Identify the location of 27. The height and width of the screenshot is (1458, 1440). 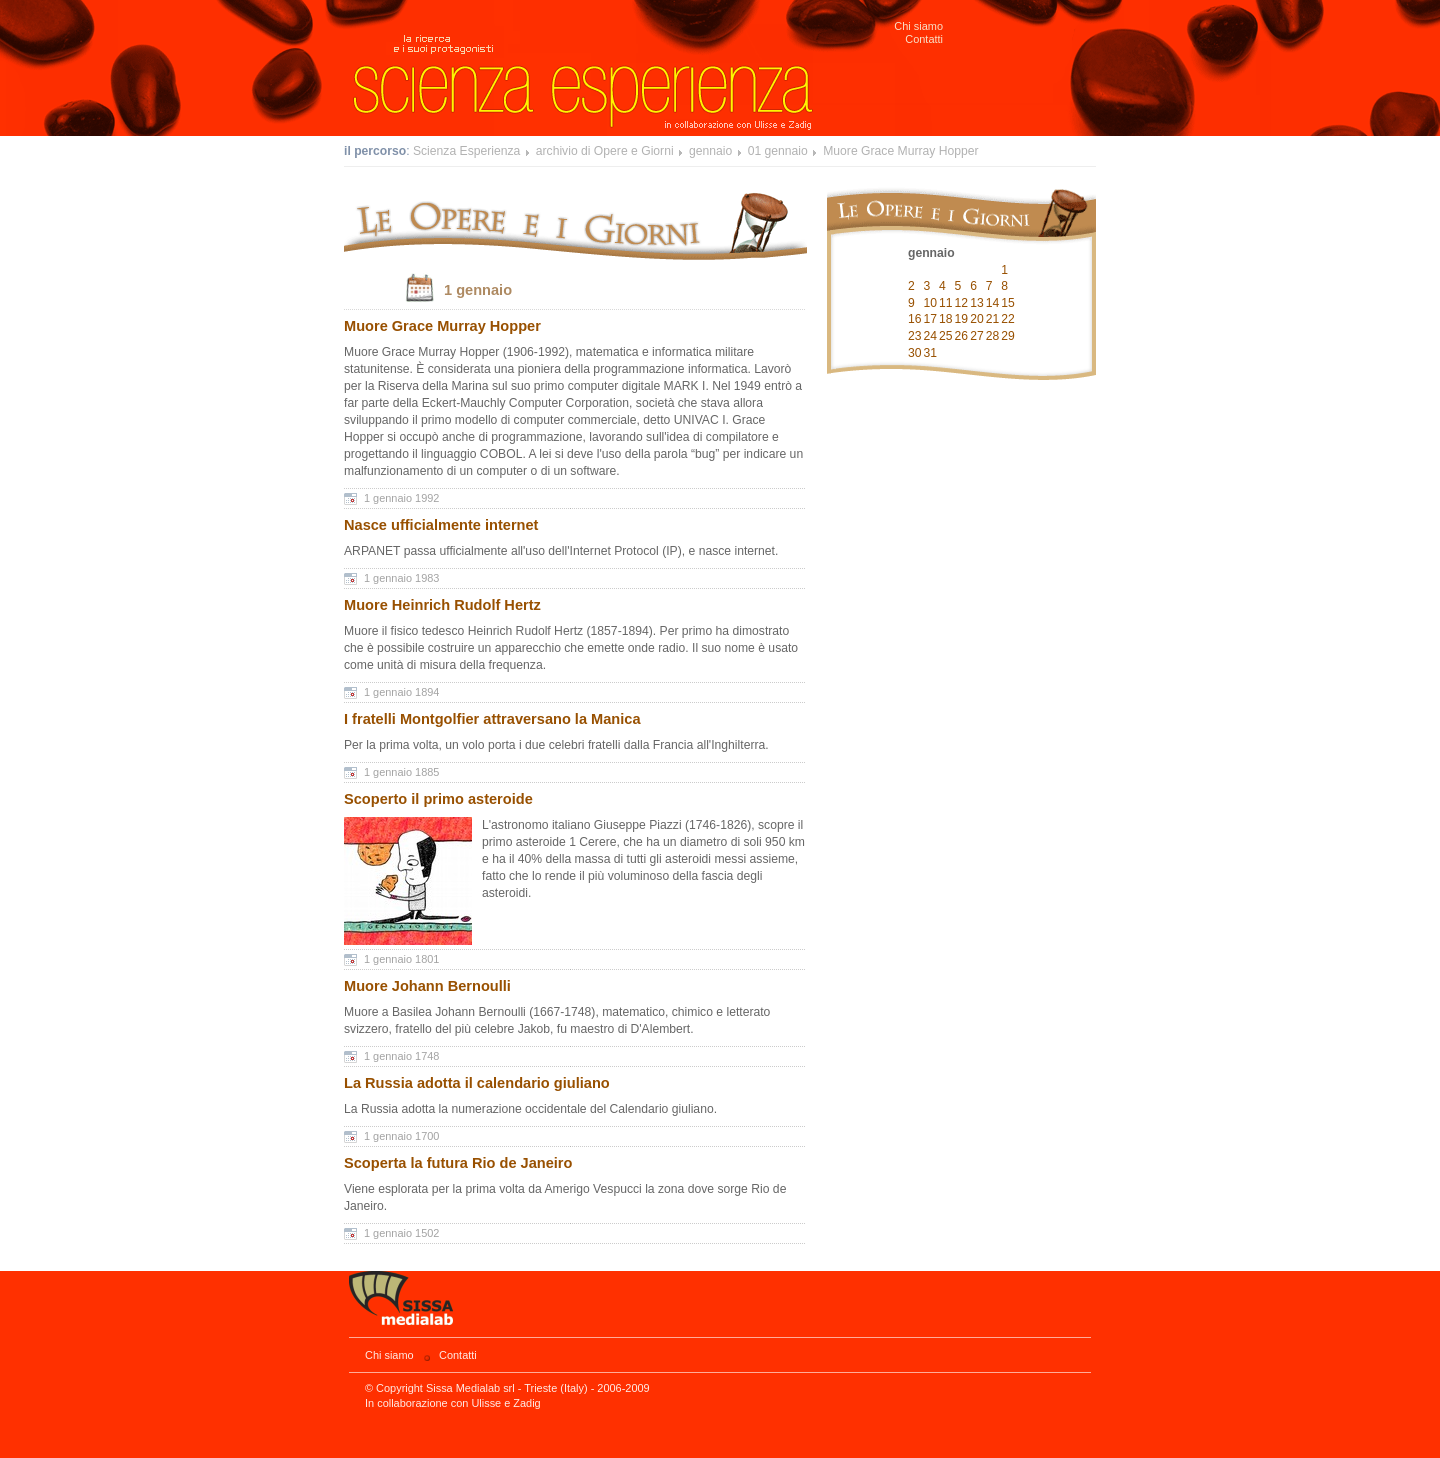
(977, 336).